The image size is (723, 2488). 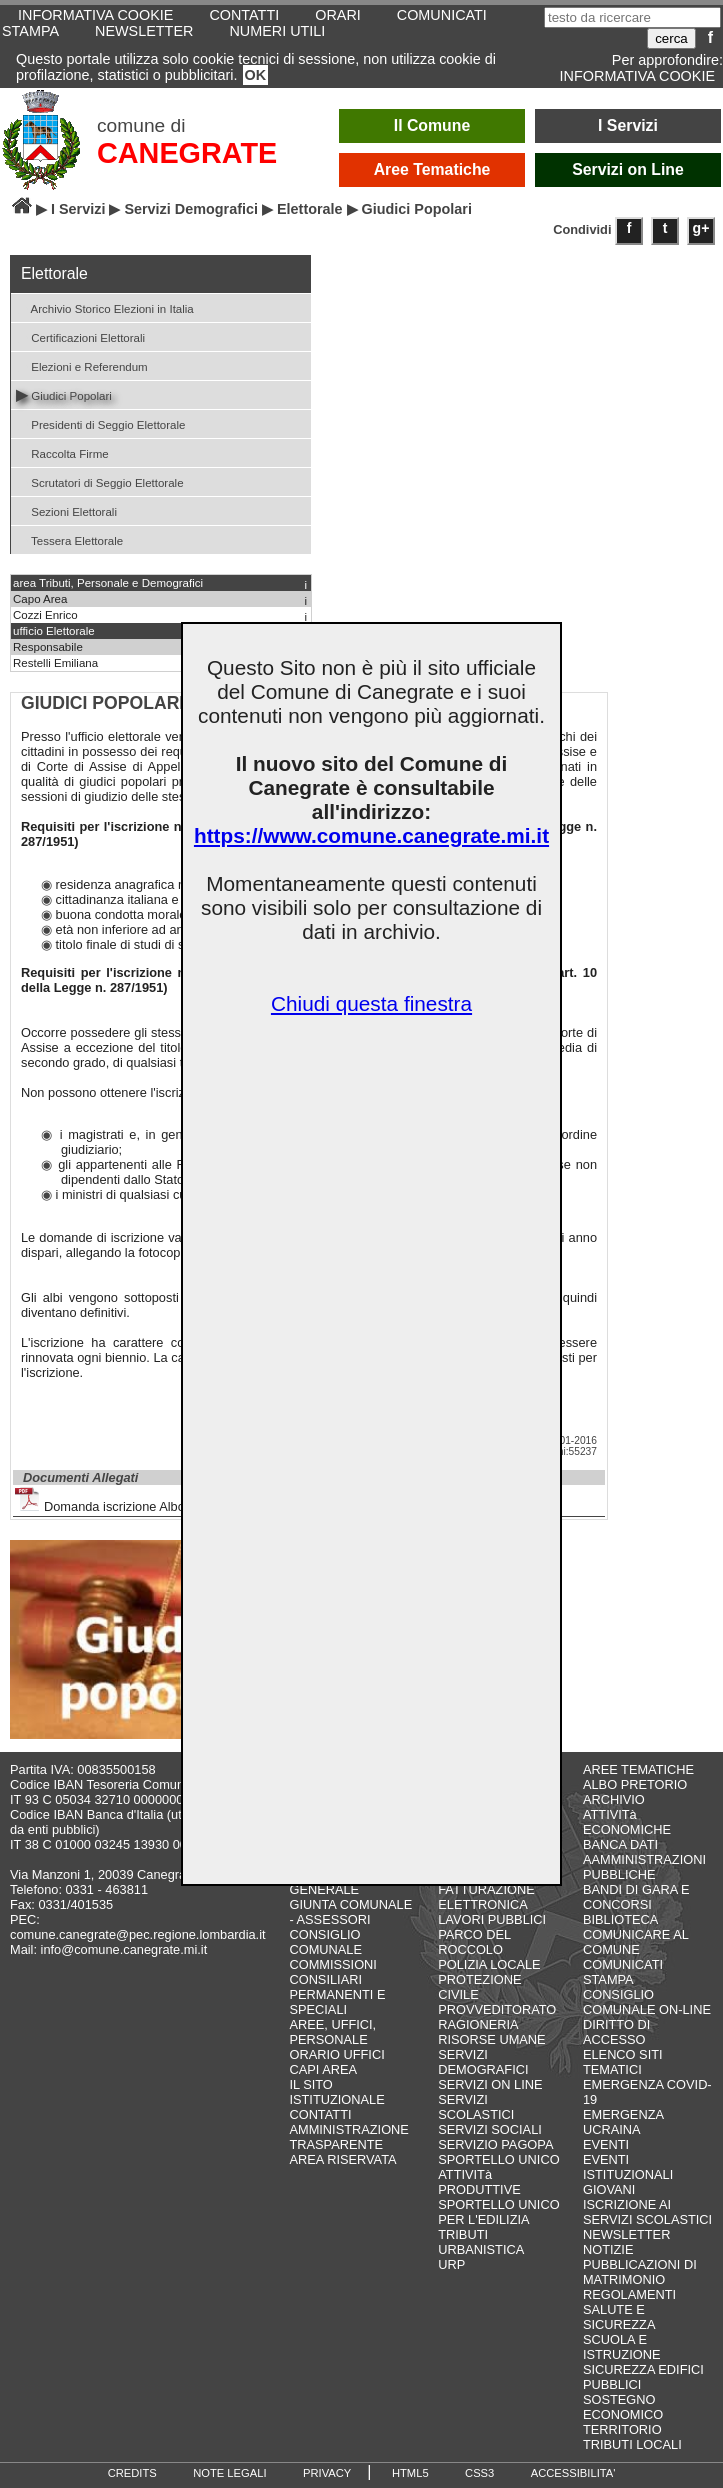 I want to click on BANCA DATI AAMMINISTRAZIONI PUBBLICHE, so click(x=644, y=1859).